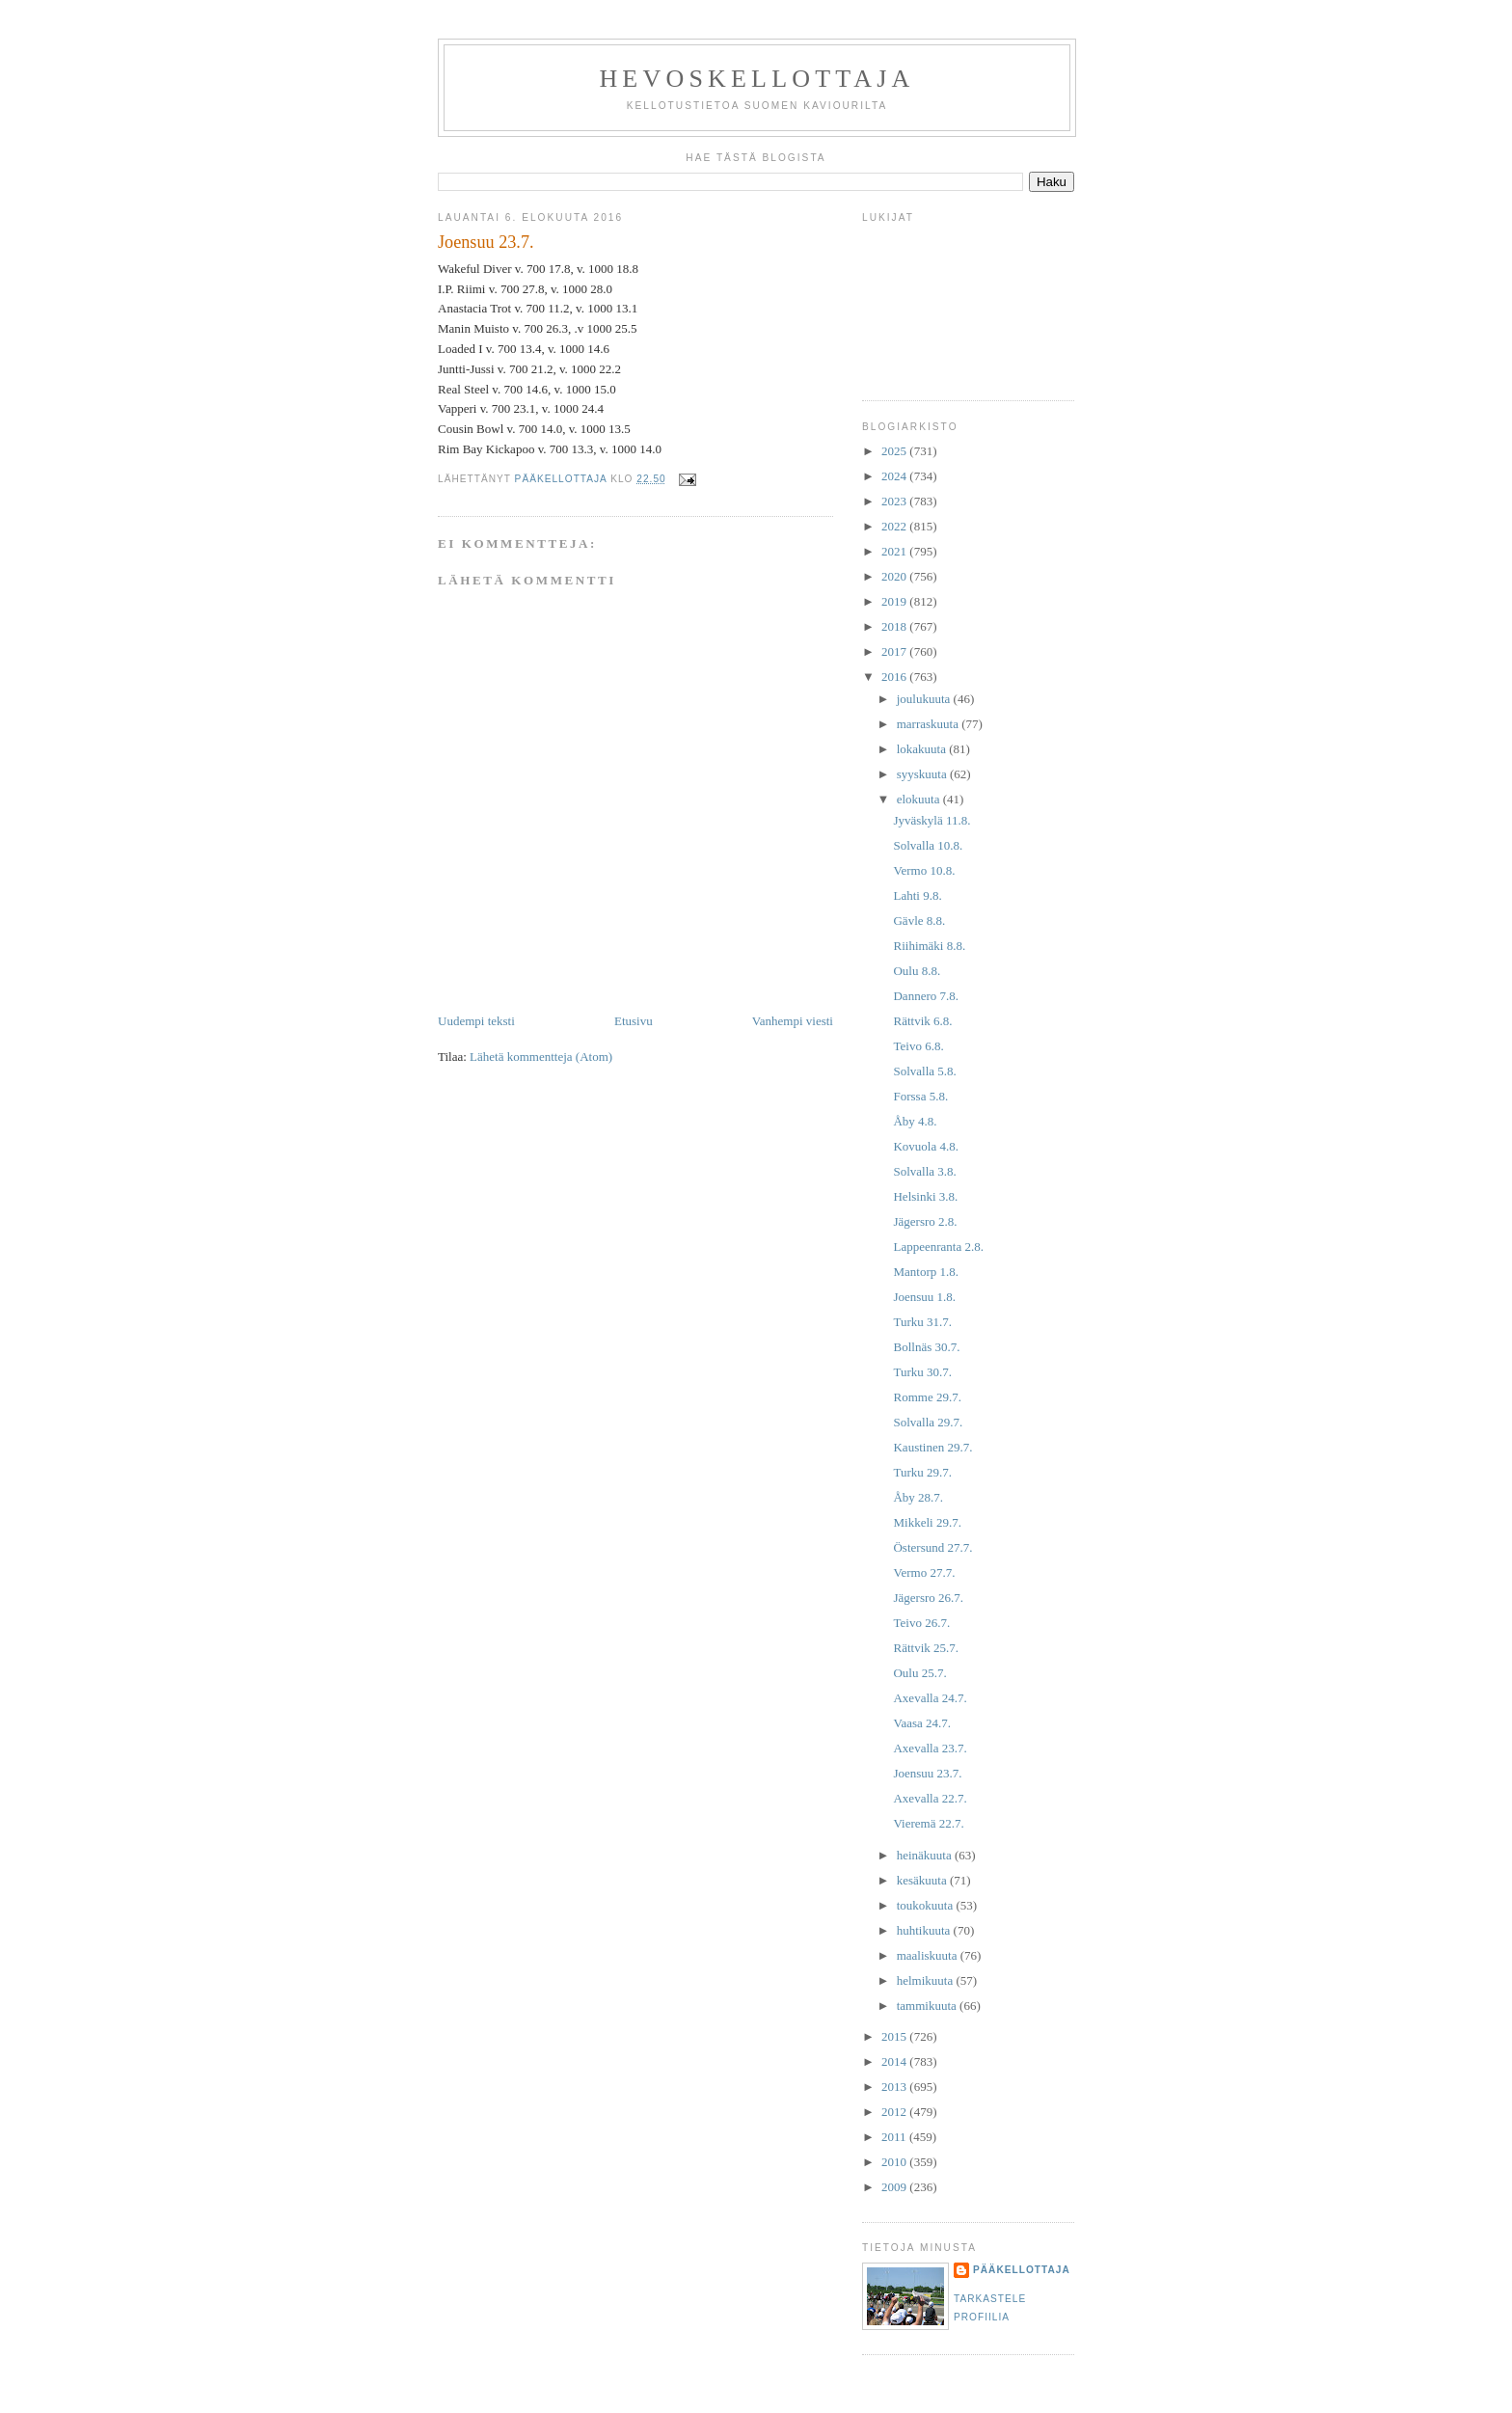 This screenshot has height=2413, width=1512. What do you see at coordinates (926, 1347) in the screenshot?
I see `Bollnäs 30.7.` at bounding box center [926, 1347].